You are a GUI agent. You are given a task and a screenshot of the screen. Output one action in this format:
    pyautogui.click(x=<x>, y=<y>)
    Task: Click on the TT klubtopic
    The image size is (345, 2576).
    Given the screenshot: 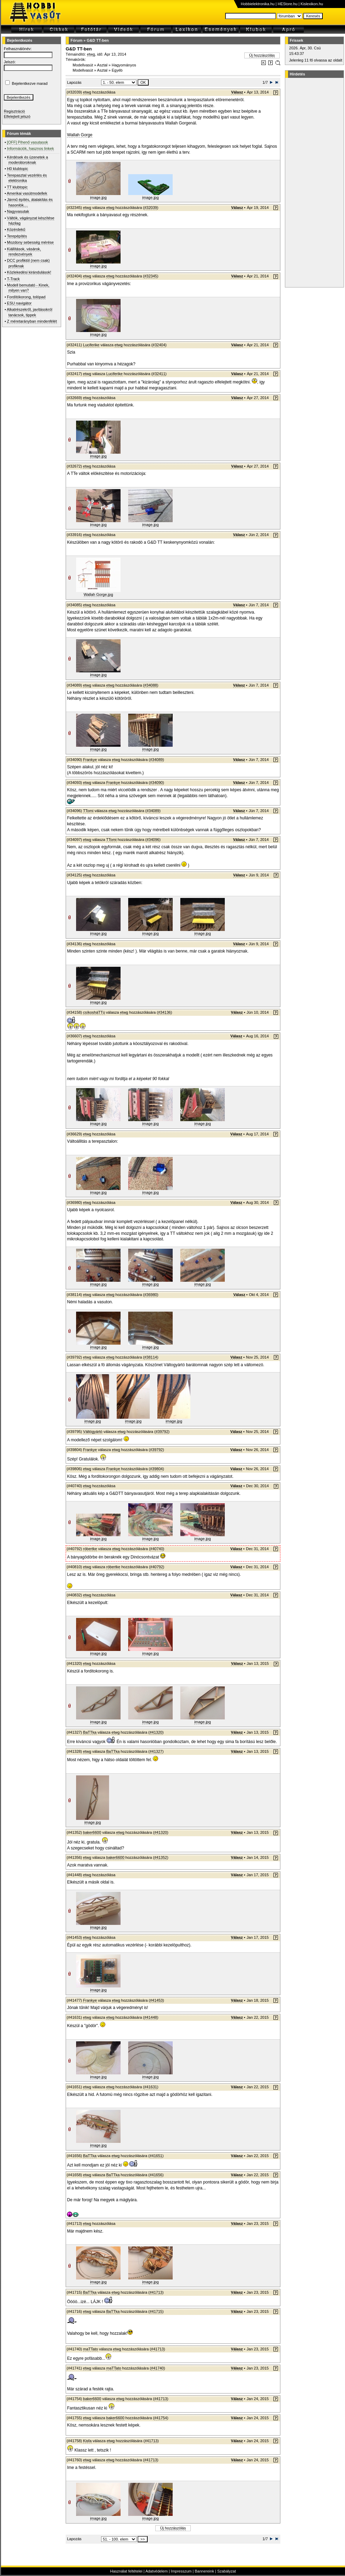 What is the action you would take?
    pyautogui.click(x=17, y=187)
    